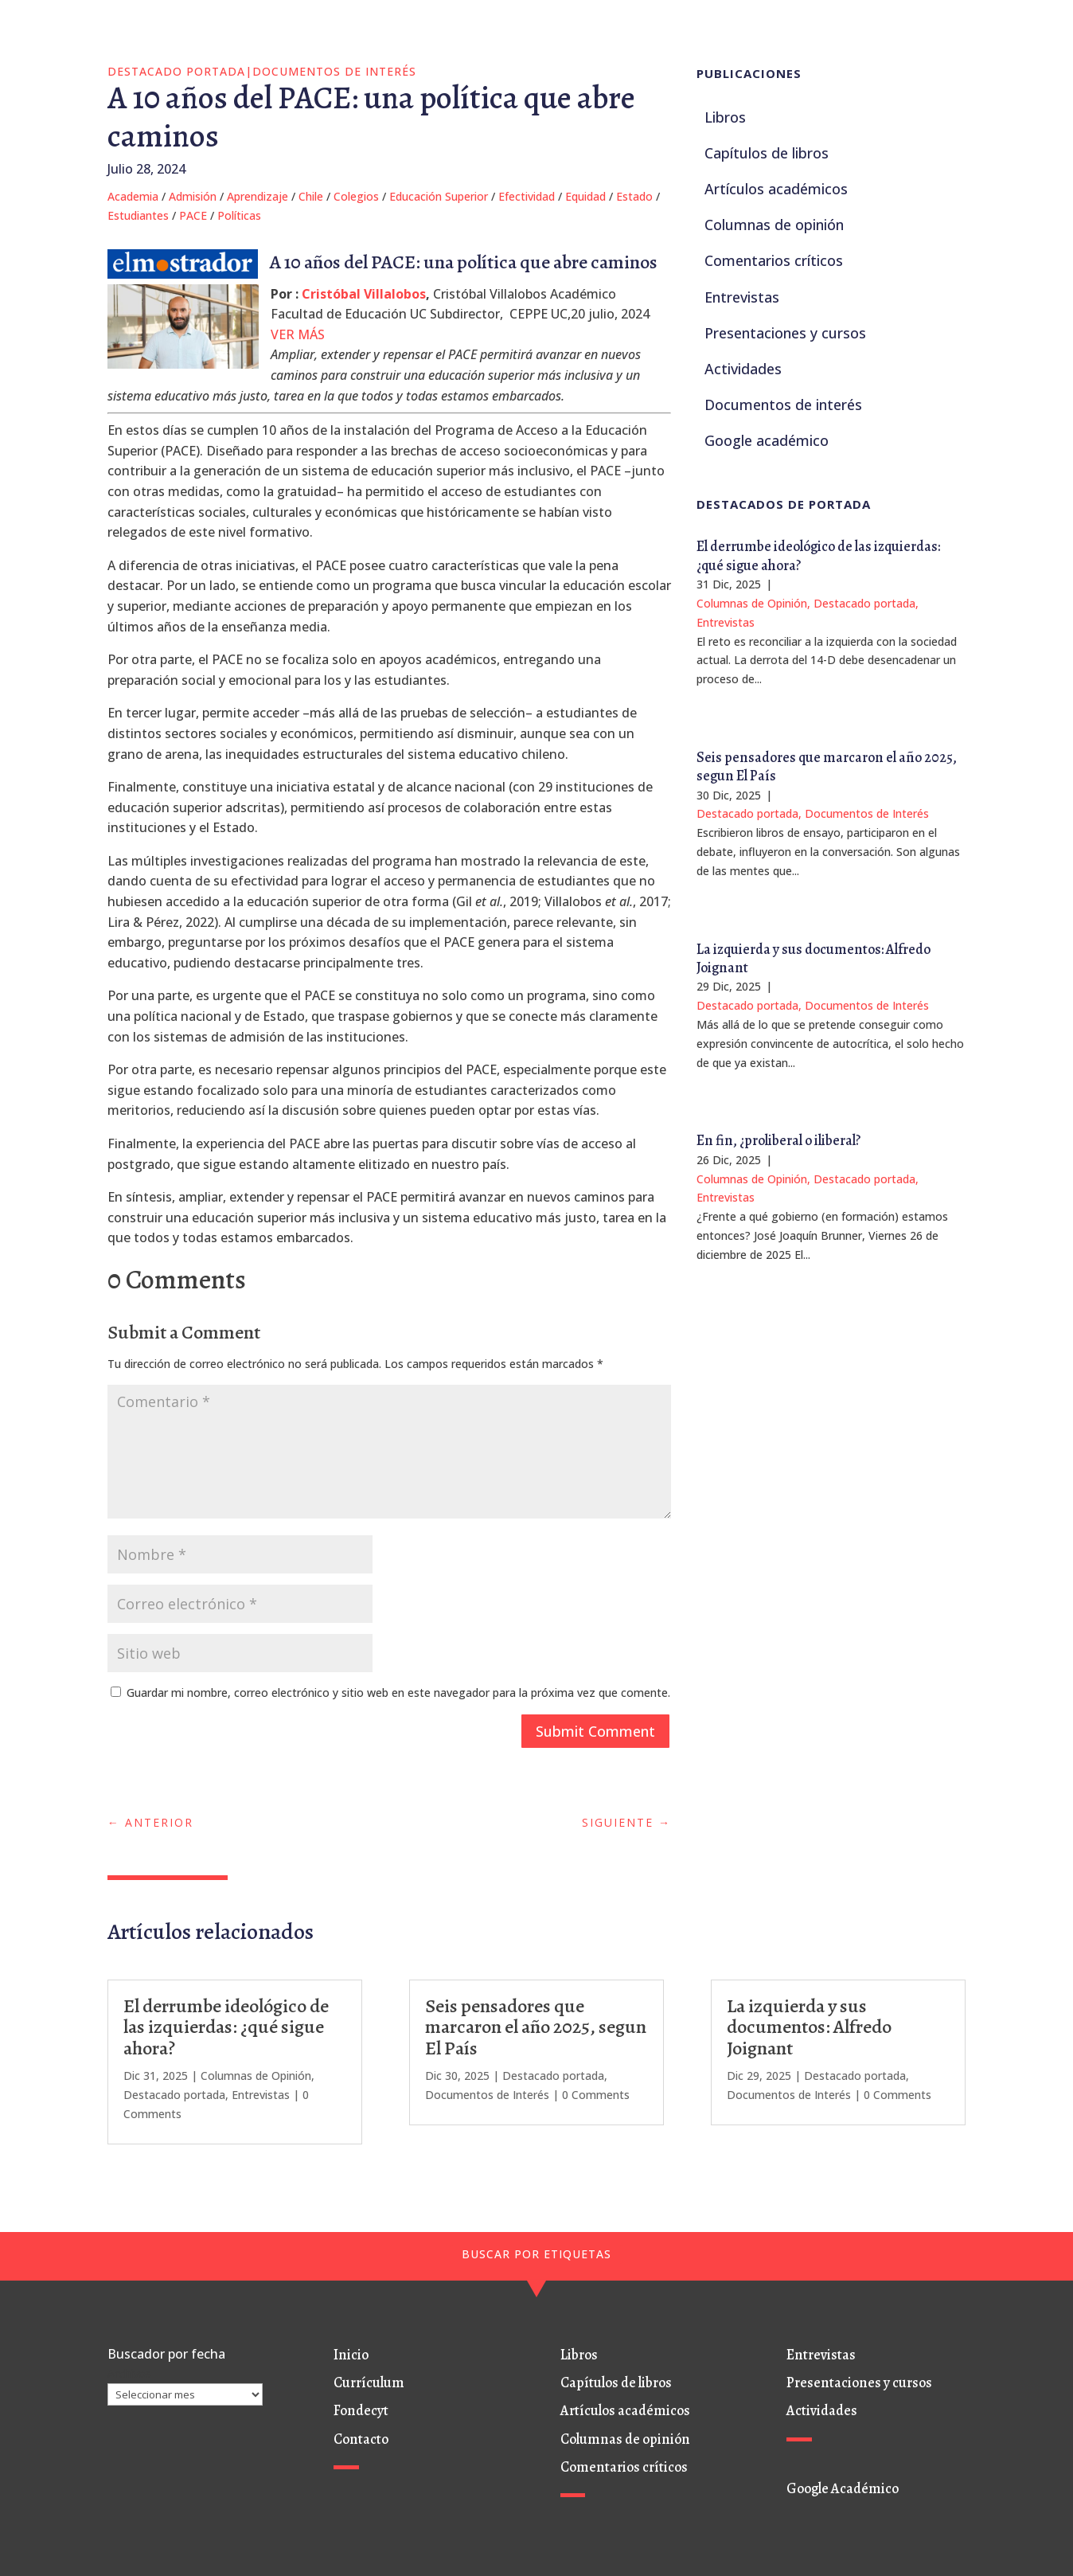 Image resolution: width=1073 pixels, height=2576 pixels. I want to click on Equidad, so click(585, 196).